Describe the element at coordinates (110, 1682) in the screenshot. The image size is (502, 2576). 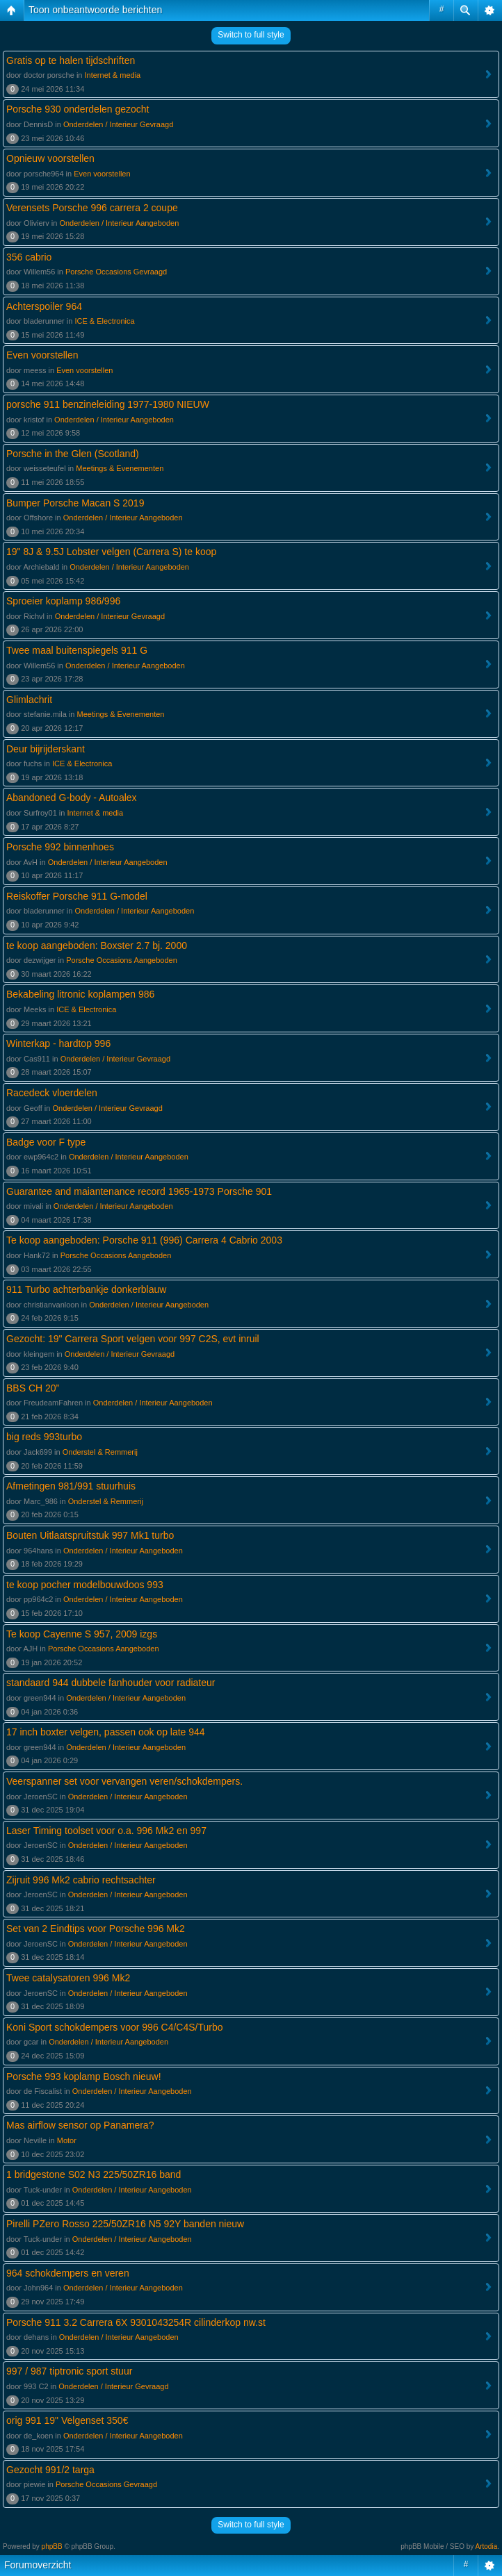
I see `standaard 944 dubbele fanhouder voor radiateur` at that location.